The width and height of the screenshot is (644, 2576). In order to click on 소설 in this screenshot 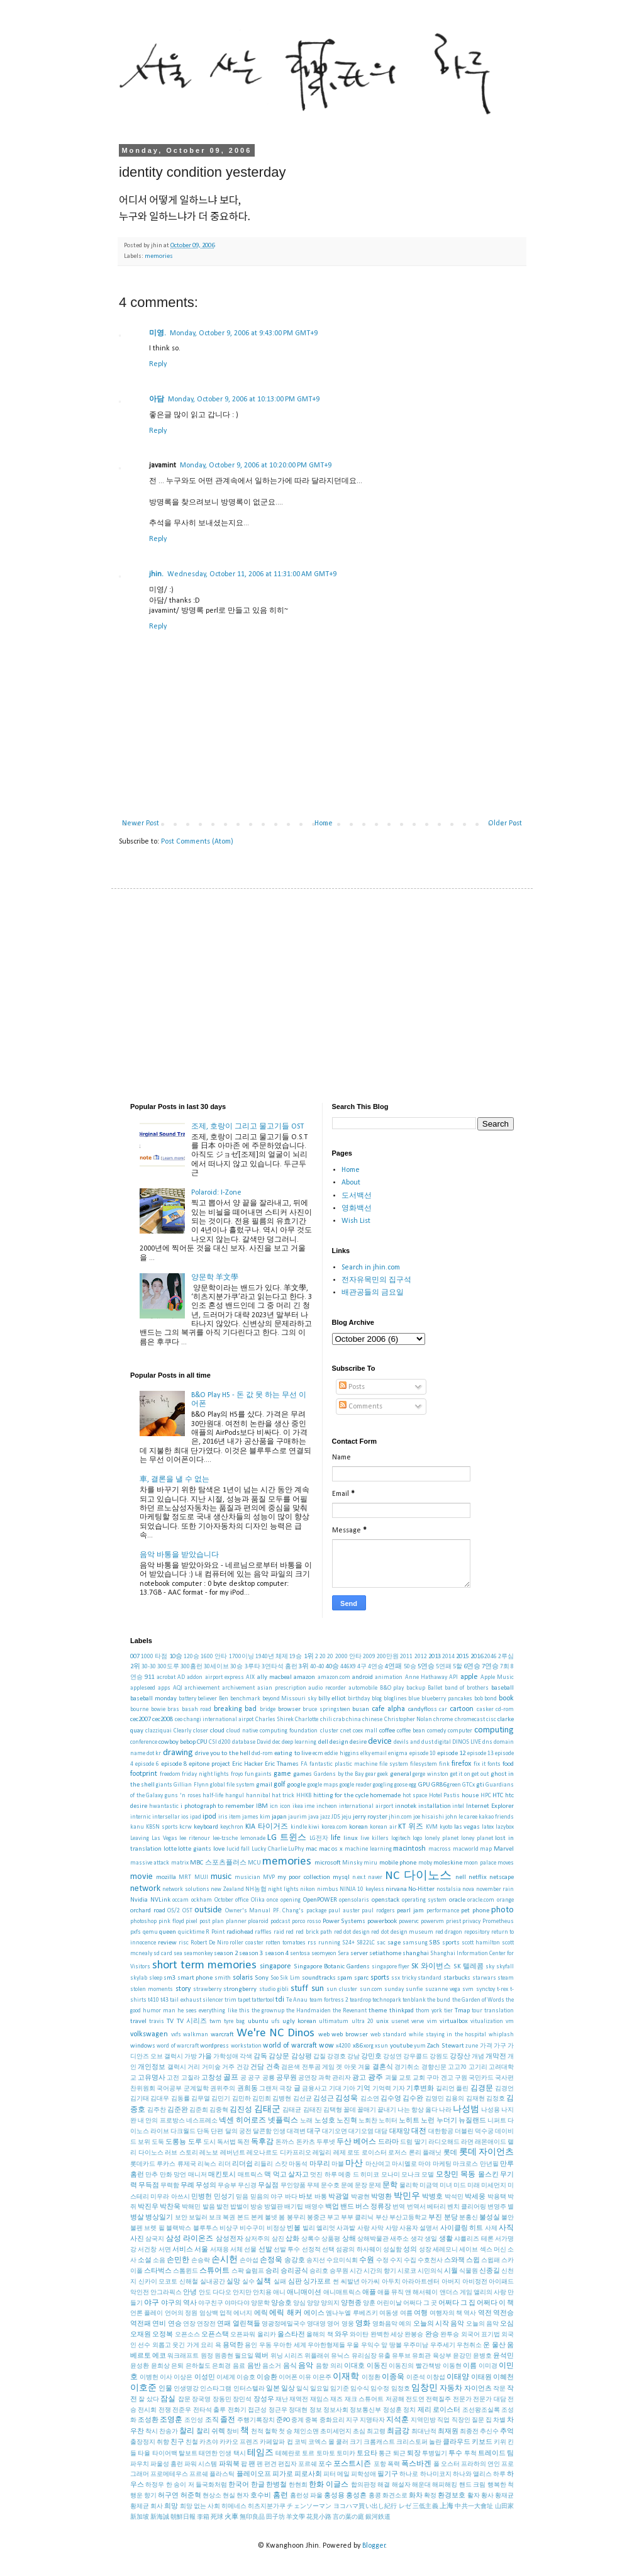, I will do `click(145, 2260)`.